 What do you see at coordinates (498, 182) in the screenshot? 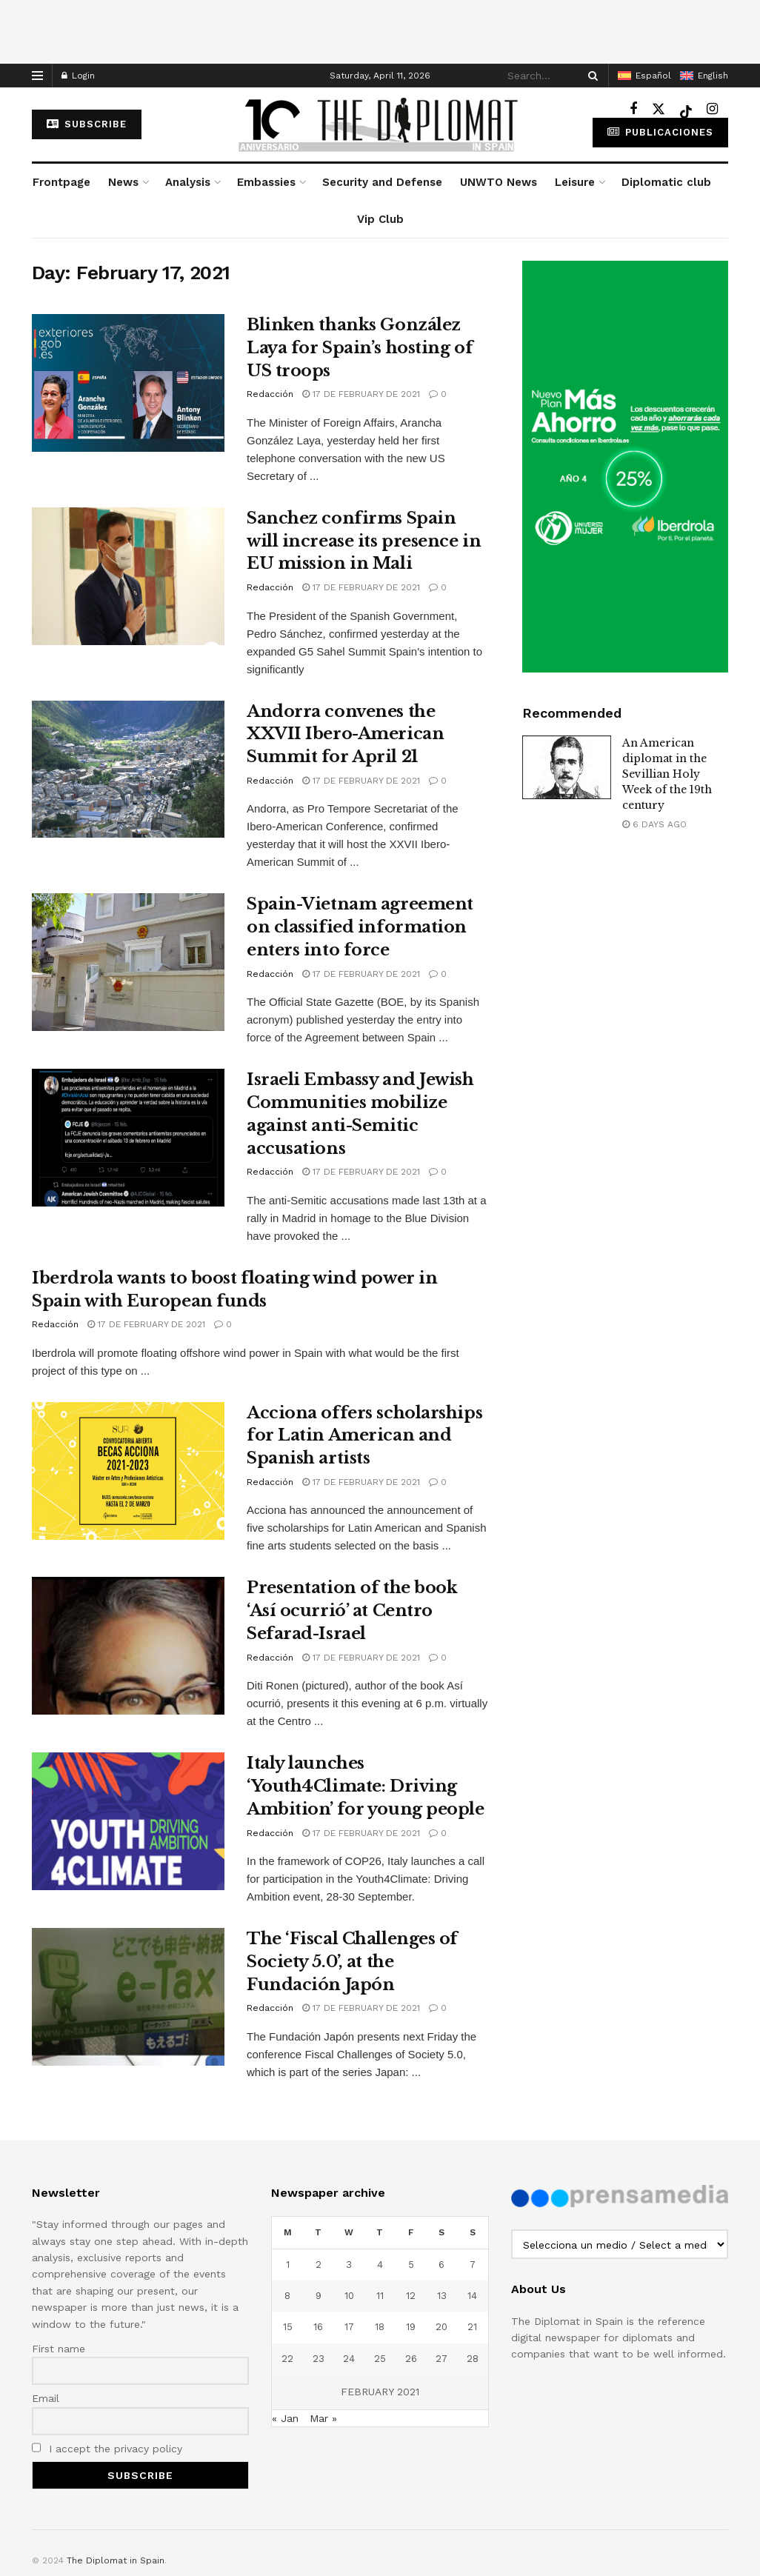
I see `UNWTO News` at bounding box center [498, 182].